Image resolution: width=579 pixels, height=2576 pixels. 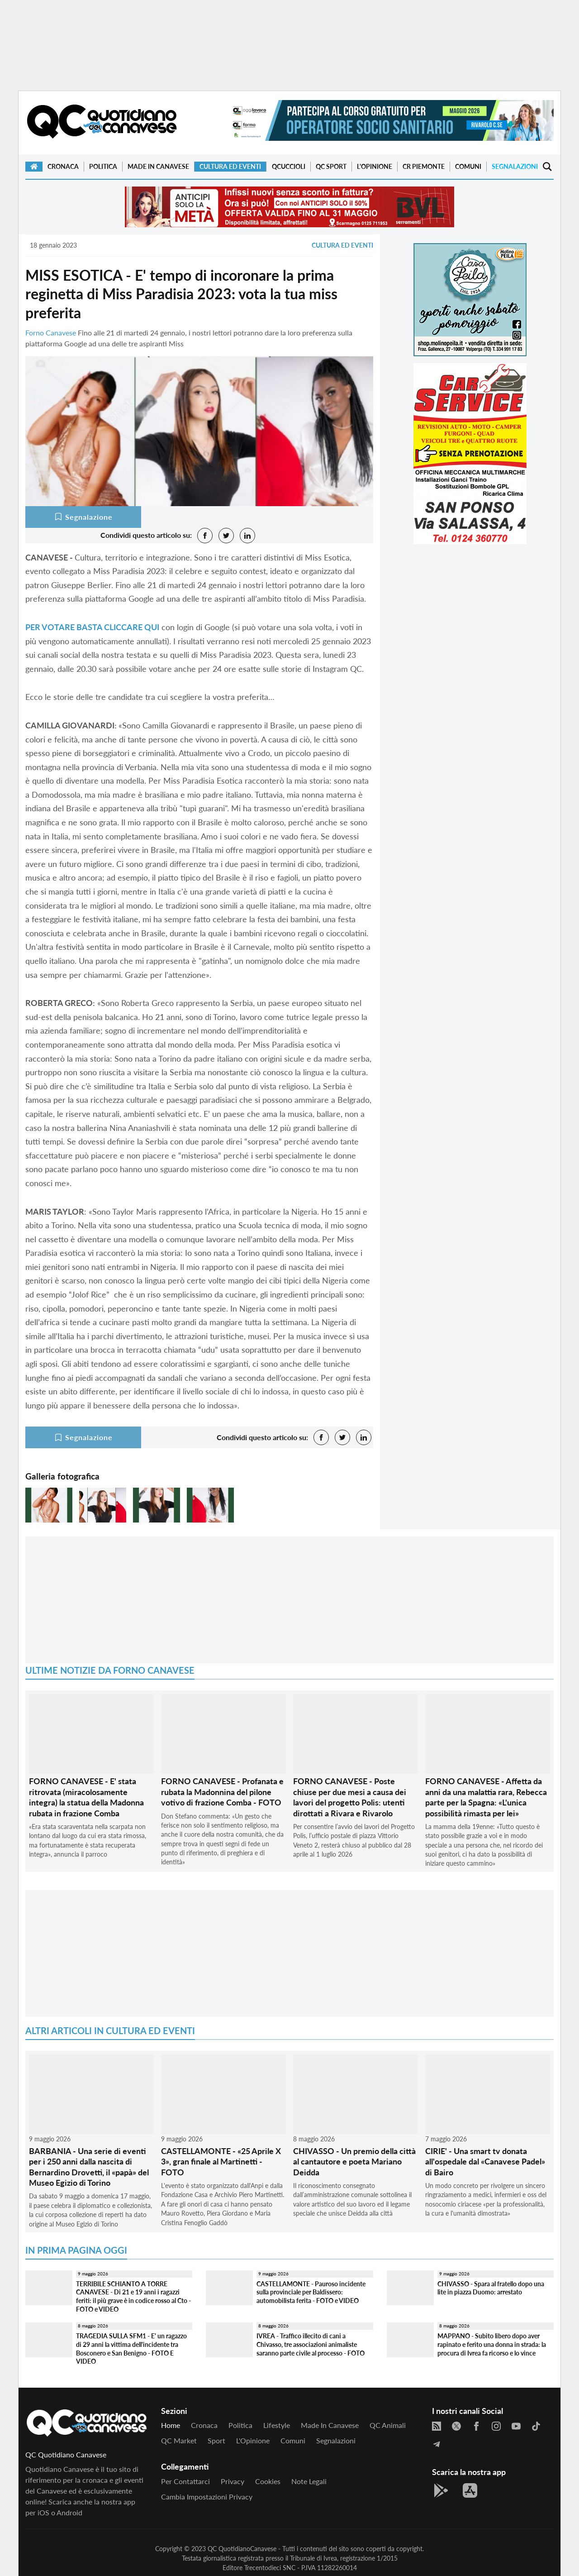 What do you see at coordinates (242, 2548) in the screenshot?
I see `QC QuotidianoCanavese` at bounding box center [242, 2548].